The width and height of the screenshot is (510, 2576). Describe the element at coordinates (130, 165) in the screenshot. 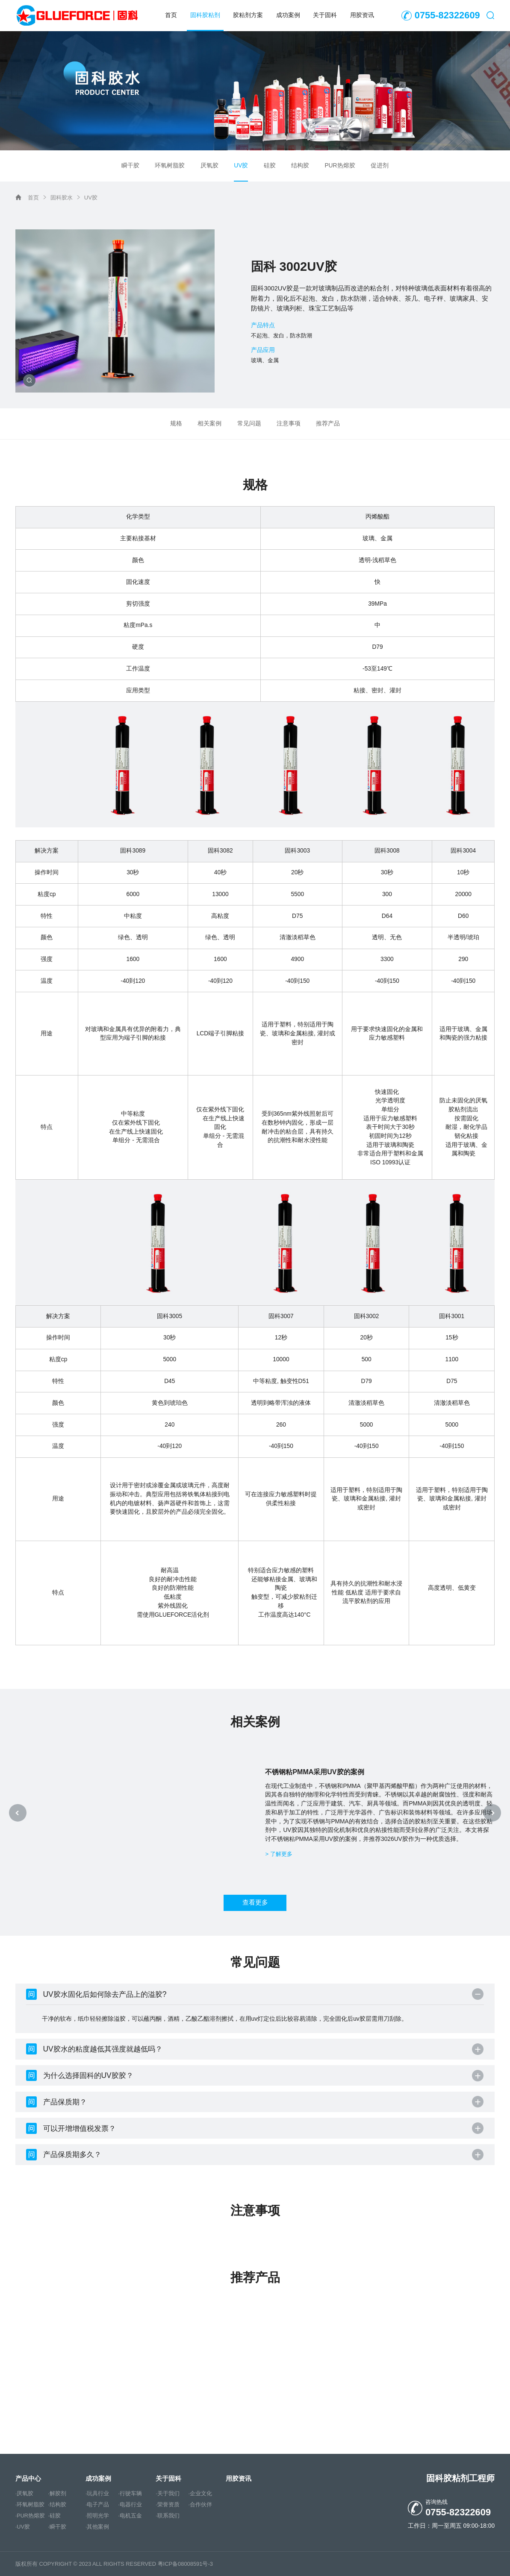

I see `瞬干胶` at that location.